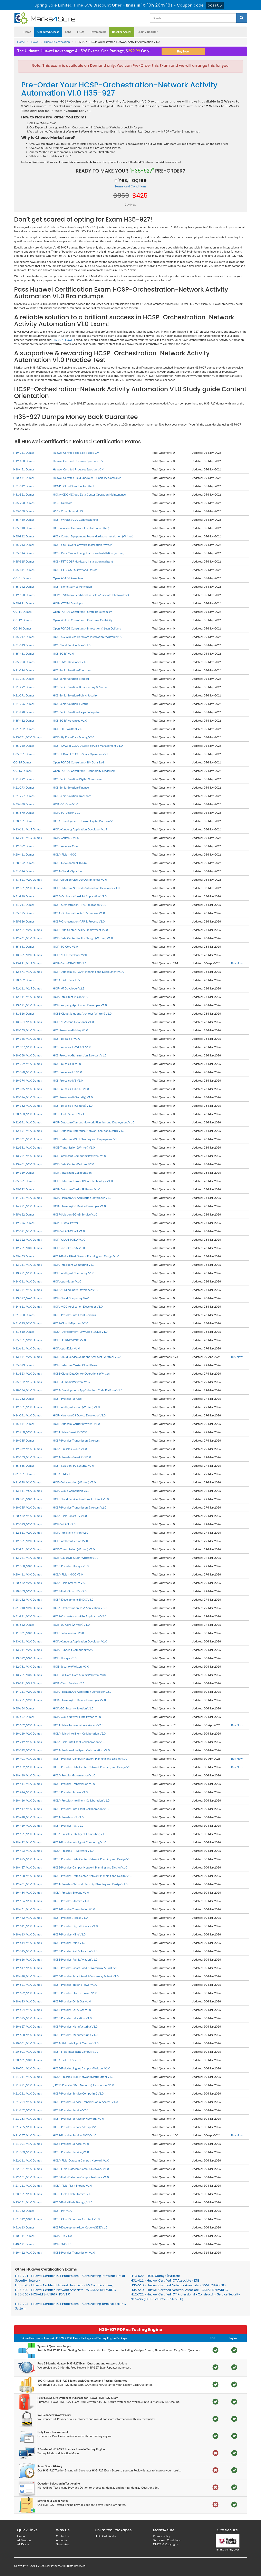 The image size is (261, 2576). I want to click on H20-683_V2.0 Dumps, so click(27, 1591).